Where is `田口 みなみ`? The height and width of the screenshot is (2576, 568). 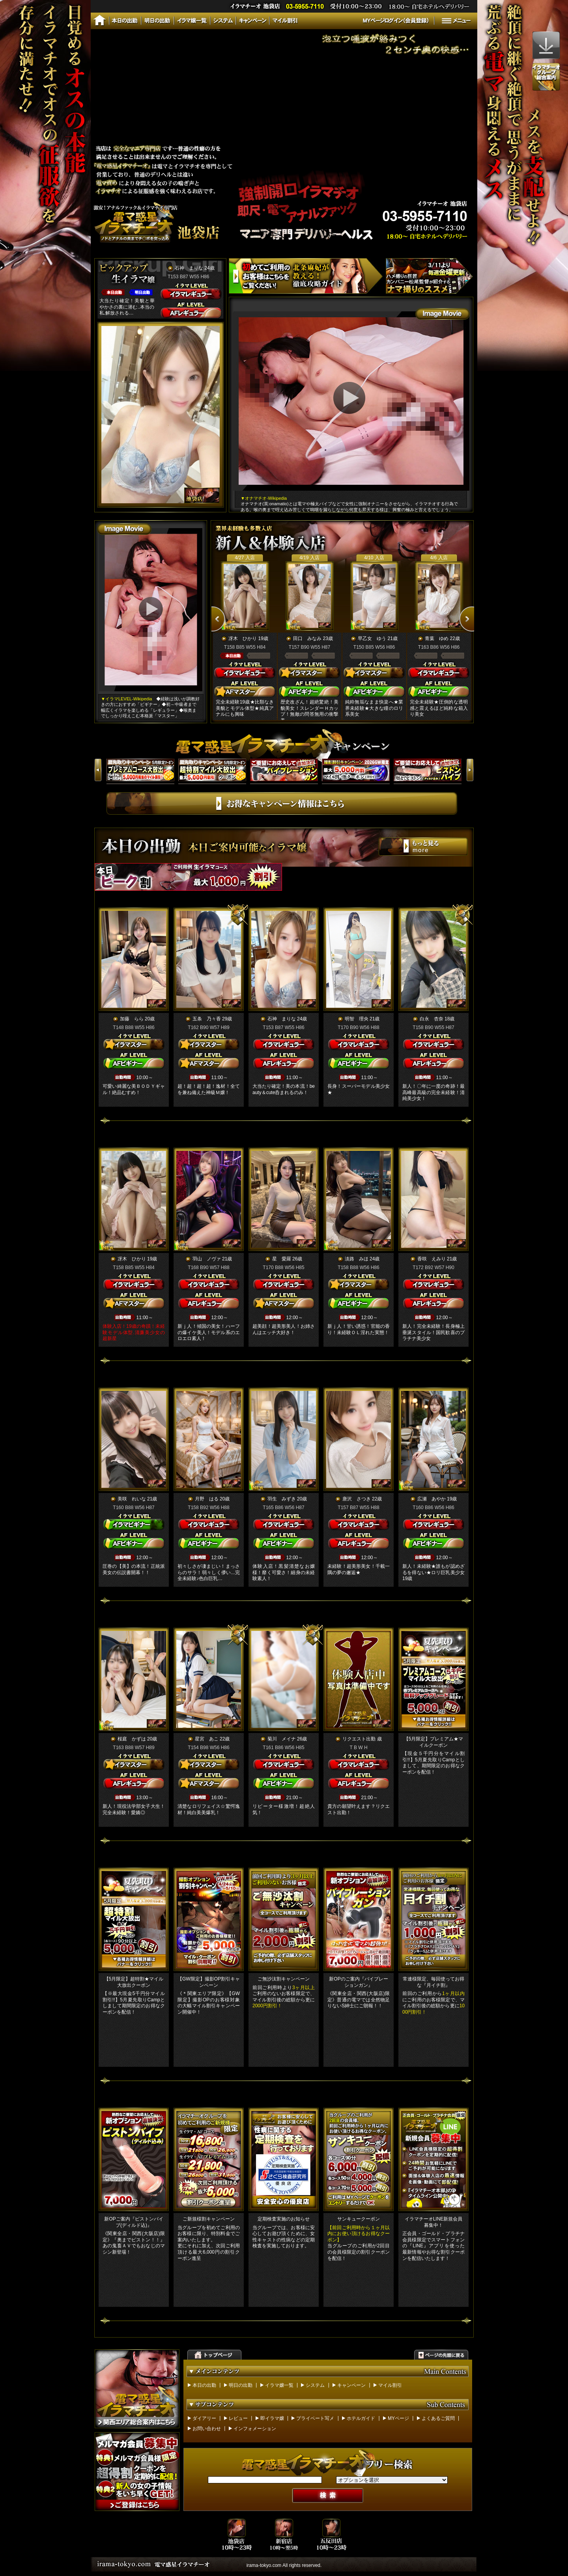 田口 みなみ is located at coordinates (307, 638).